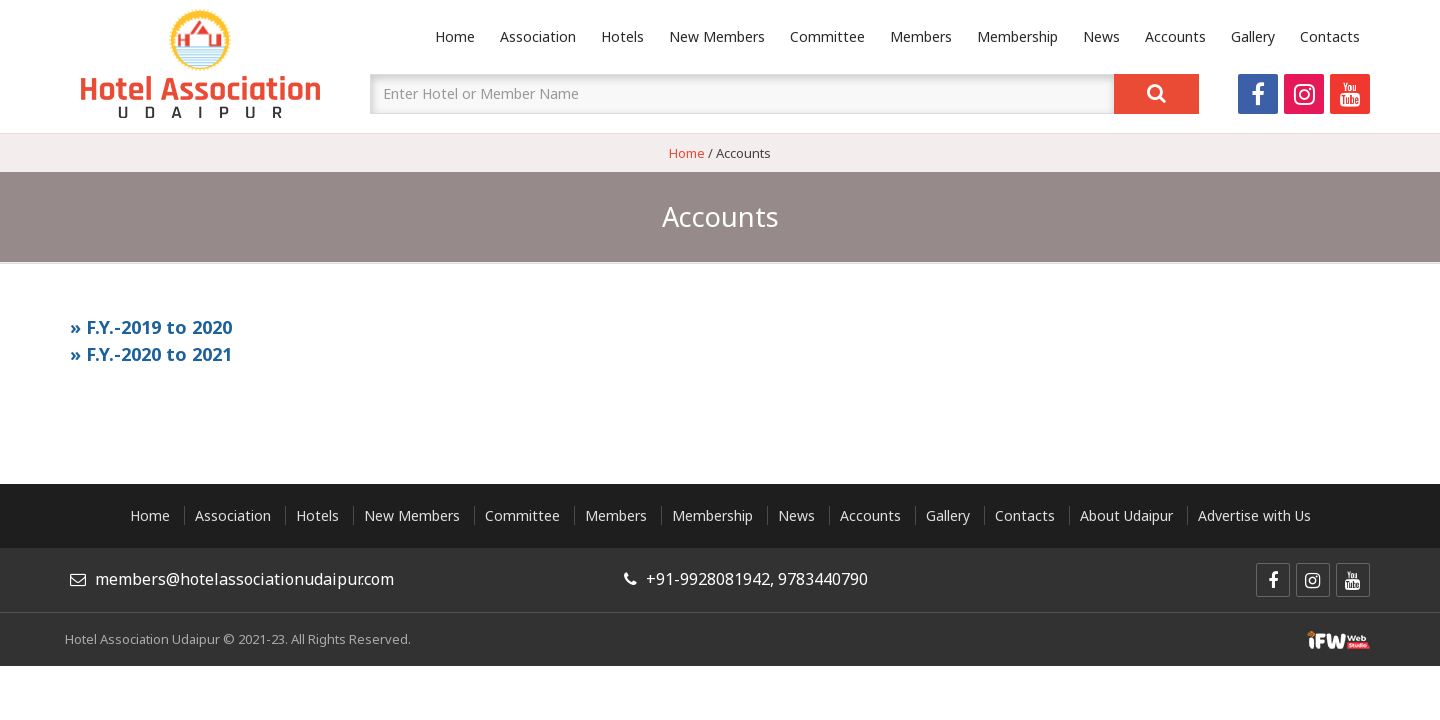  Describe the element at coordinates (1017, 36) in the screenshot. I see `Membership` at that location.